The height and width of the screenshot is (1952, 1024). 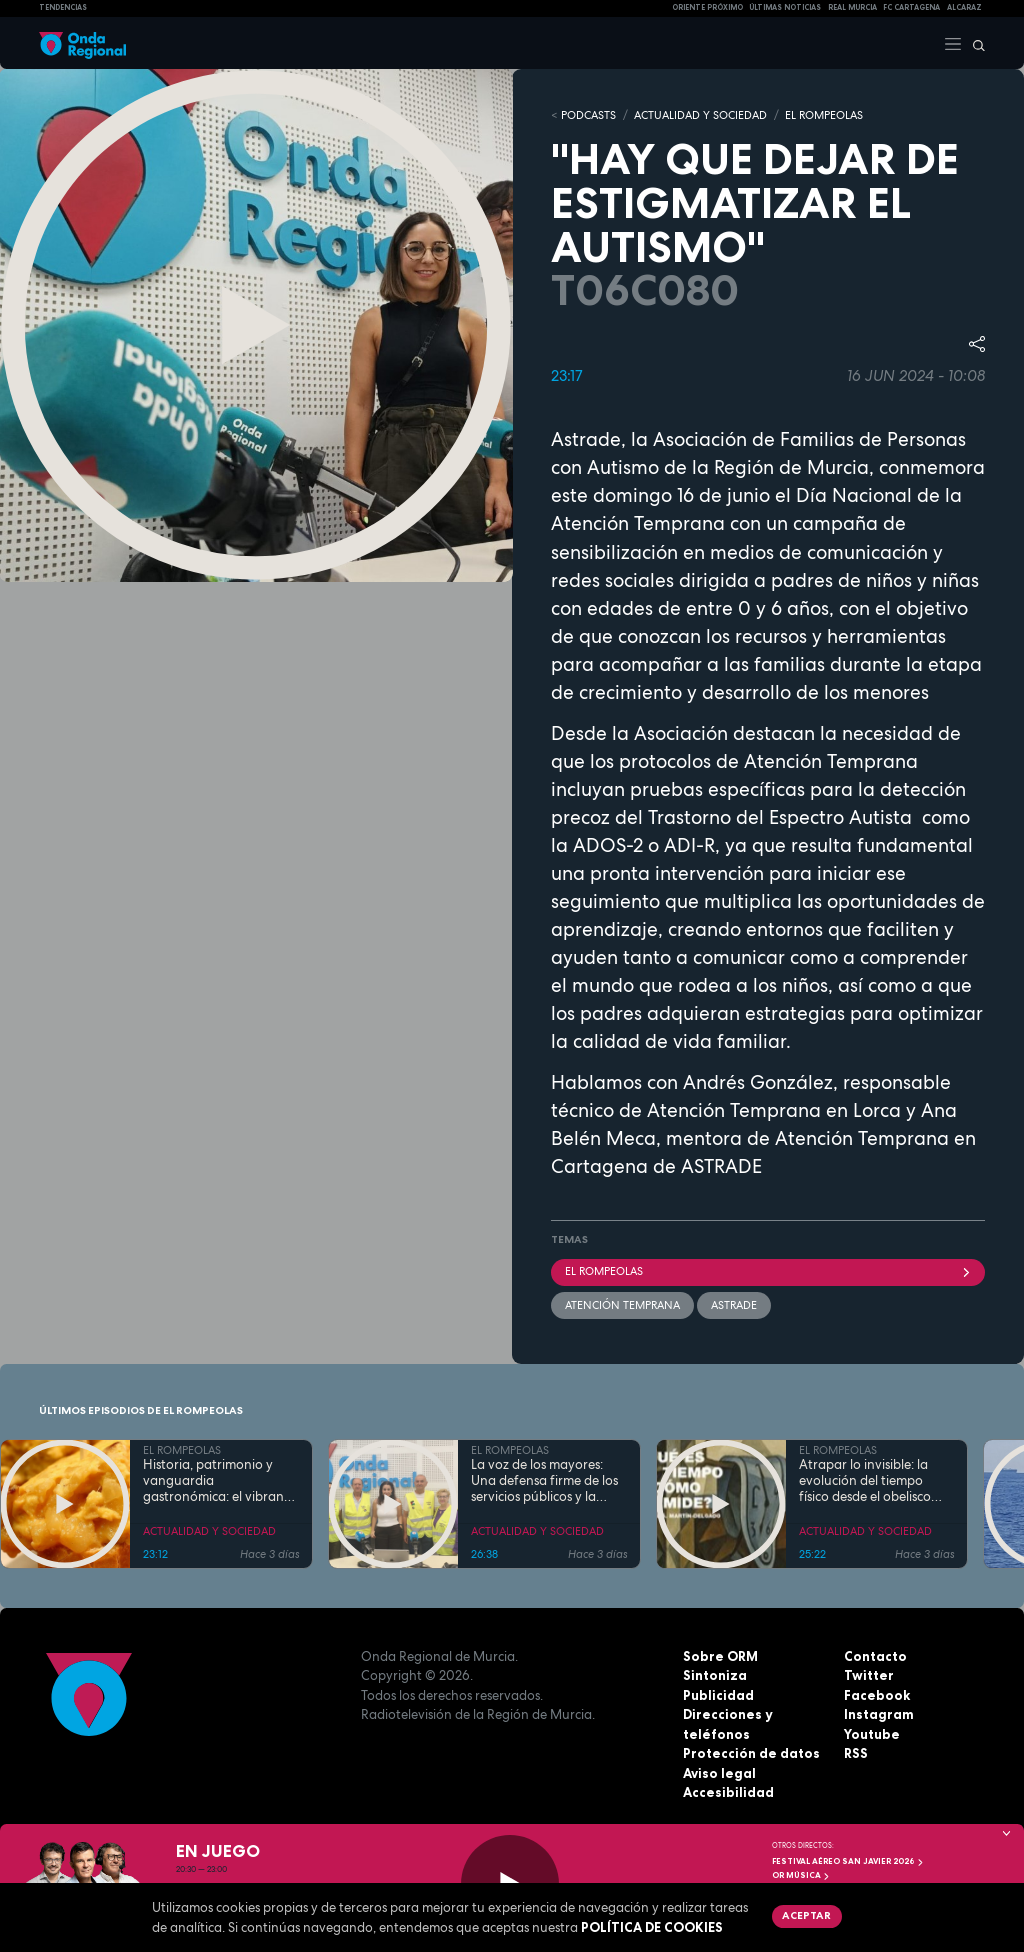 What do you see at coordinates (588, 115) in the screenshot?
I see `Podcasts` at bounding box center [588, 115].